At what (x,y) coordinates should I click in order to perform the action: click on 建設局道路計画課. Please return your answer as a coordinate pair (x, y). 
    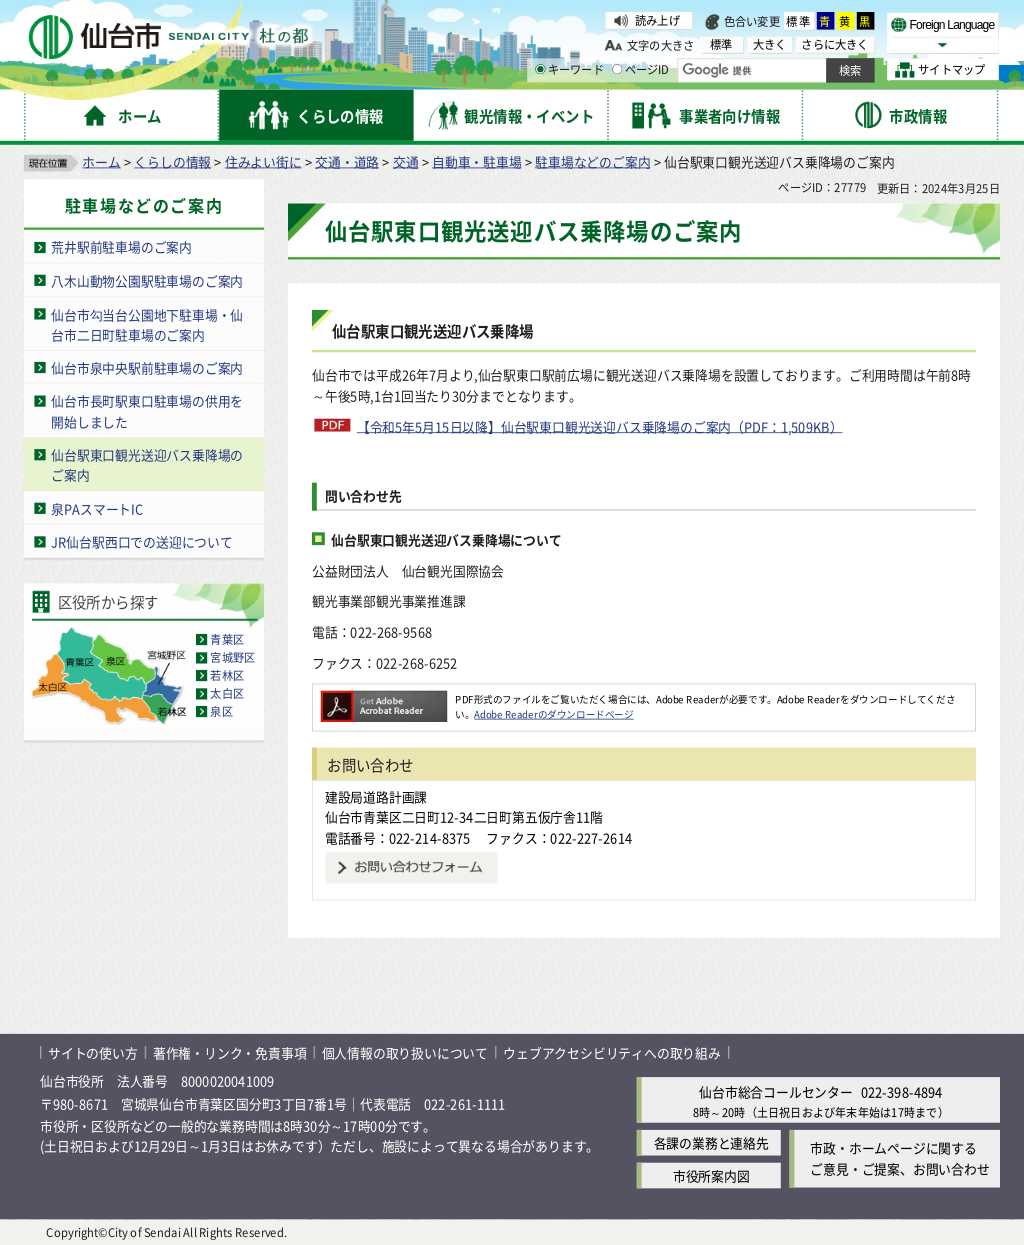
    Looking at the image, I should click on (376, 795).